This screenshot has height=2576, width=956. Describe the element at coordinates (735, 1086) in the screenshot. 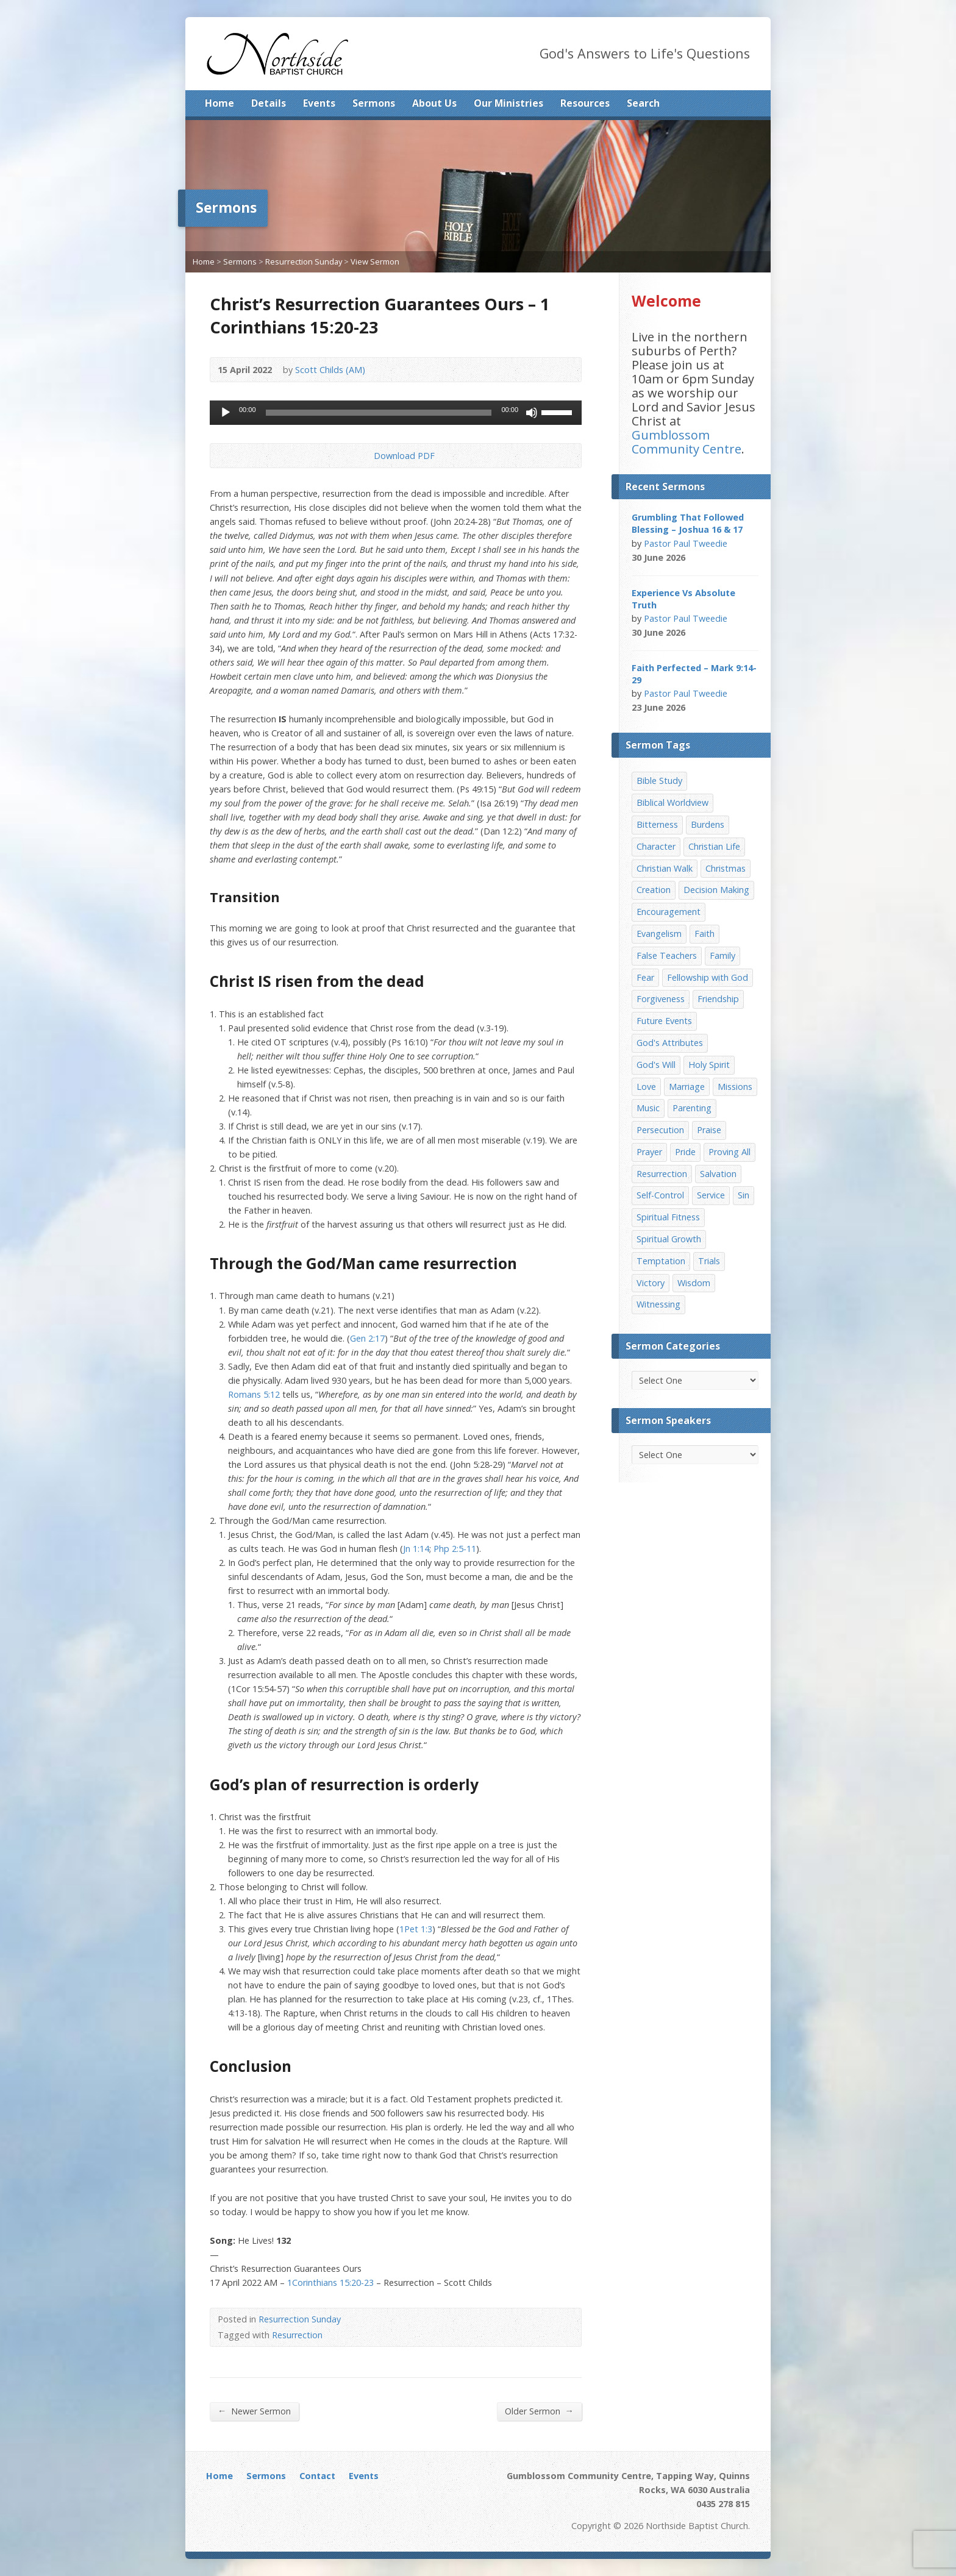

I see `Missions [Missions (32 items)]` at that location.